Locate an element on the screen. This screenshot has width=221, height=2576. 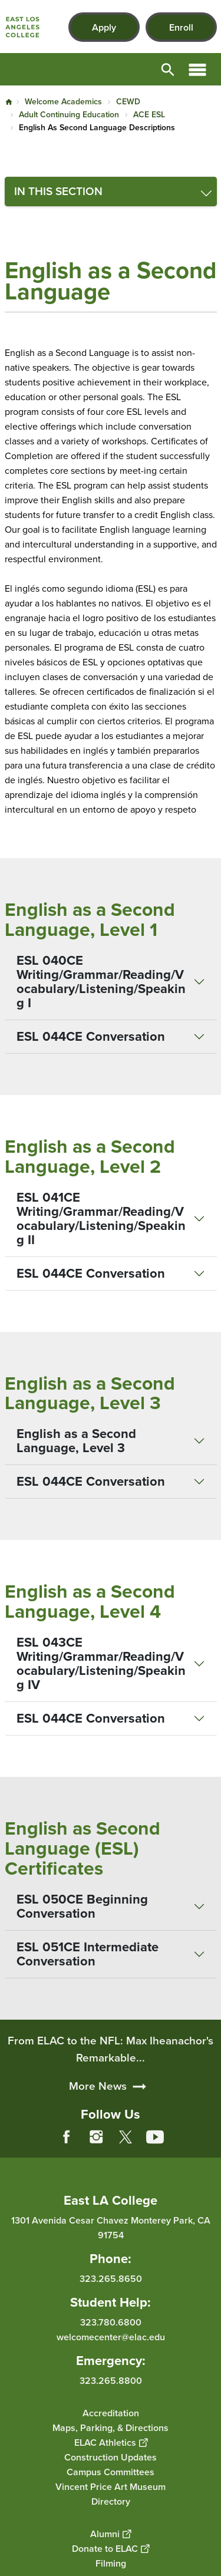
CEWD is located at coordinates (128, 101).